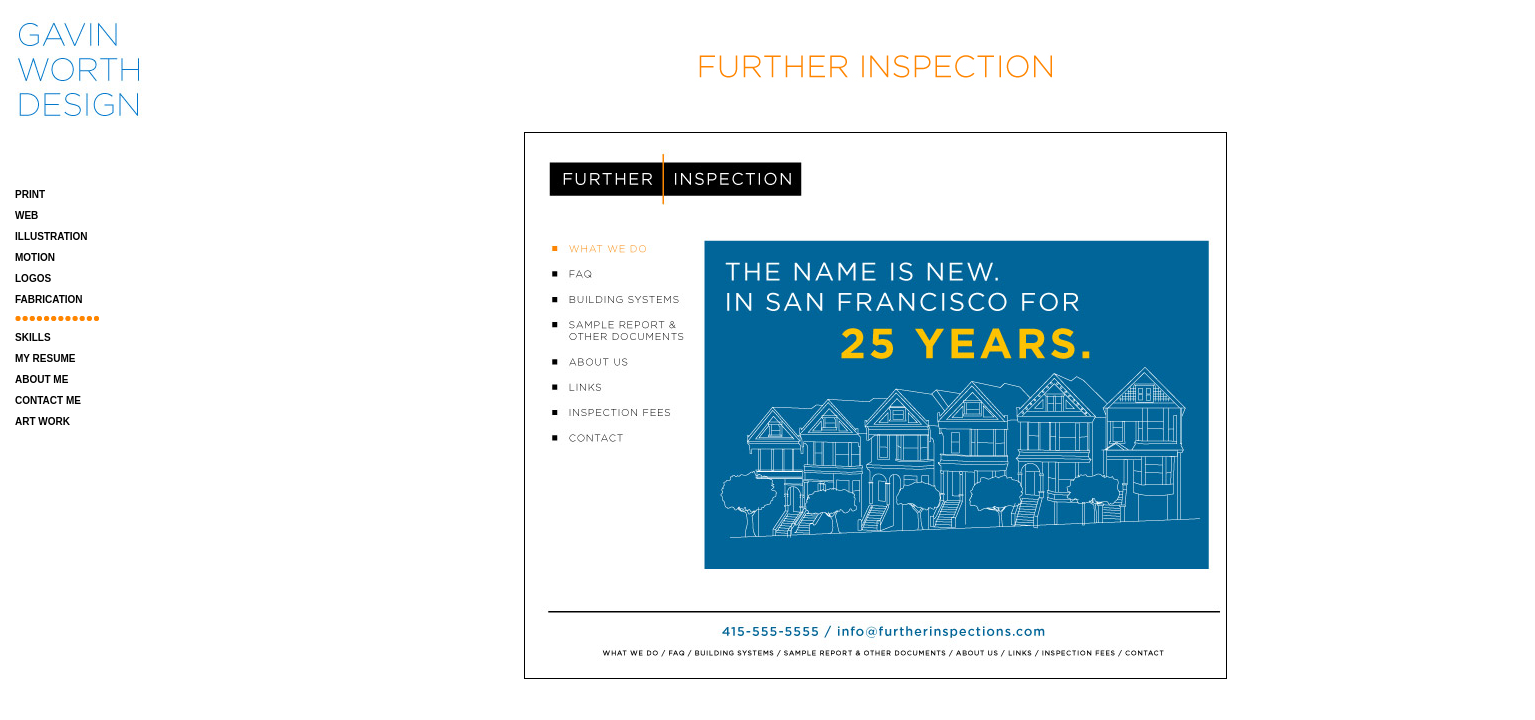 The image size is (1535, 720). Describe the element at coordinates (48, 400) in the screenshot. I see `CONTACT ME` at that location.